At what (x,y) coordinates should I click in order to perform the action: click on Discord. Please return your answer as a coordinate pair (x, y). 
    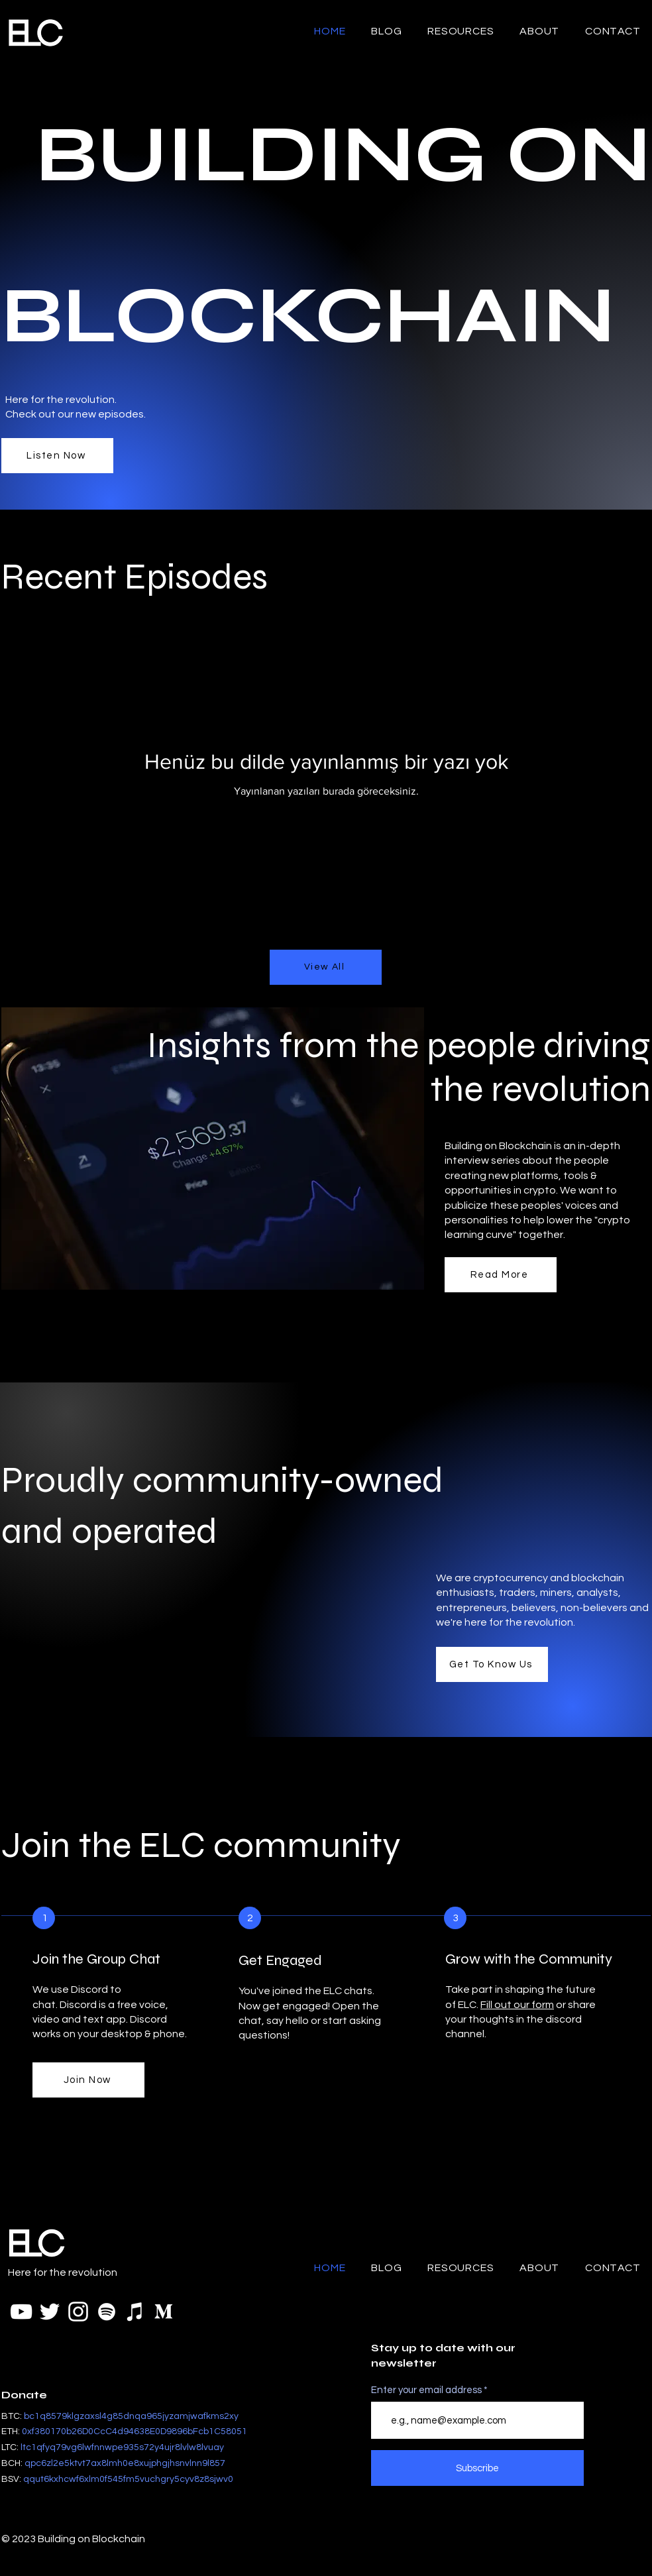
    Looking at the image, I should click on (78, 2004).